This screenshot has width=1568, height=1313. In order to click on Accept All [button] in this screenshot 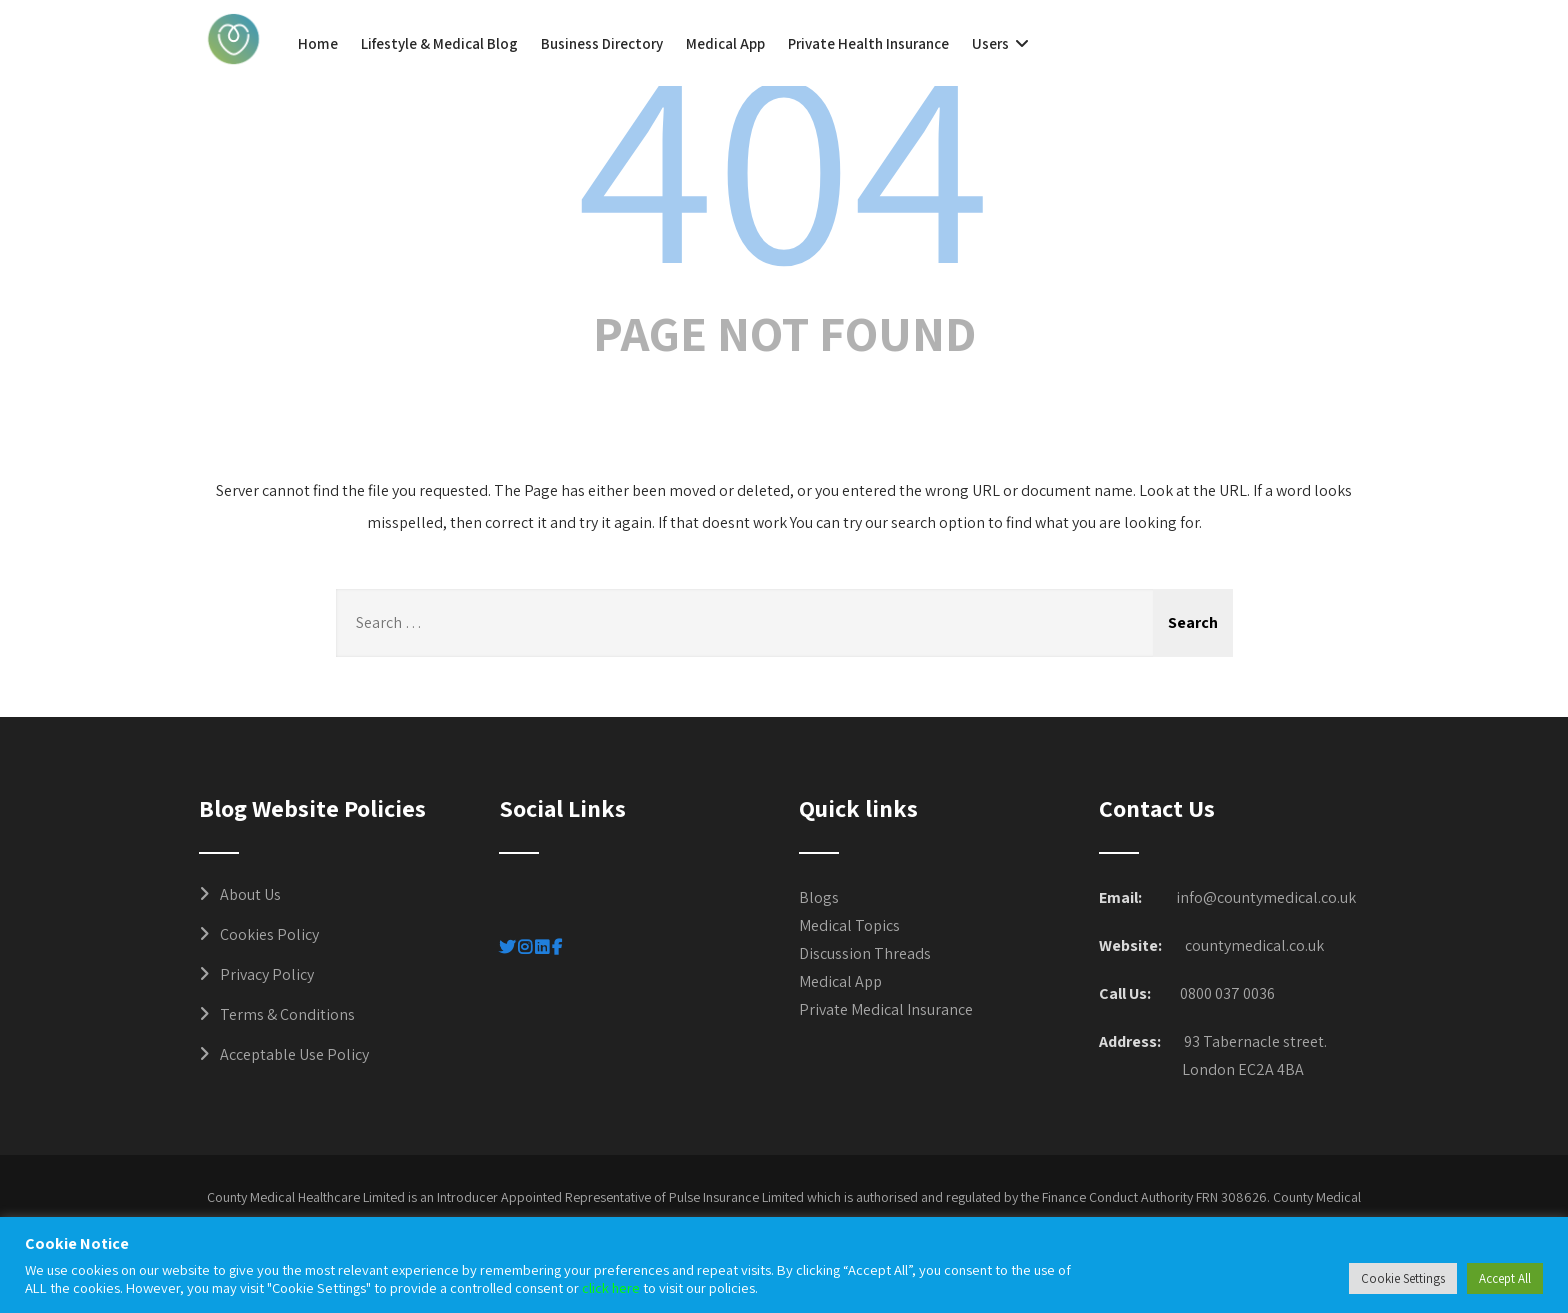, I will do `click(1505, 1278)`.